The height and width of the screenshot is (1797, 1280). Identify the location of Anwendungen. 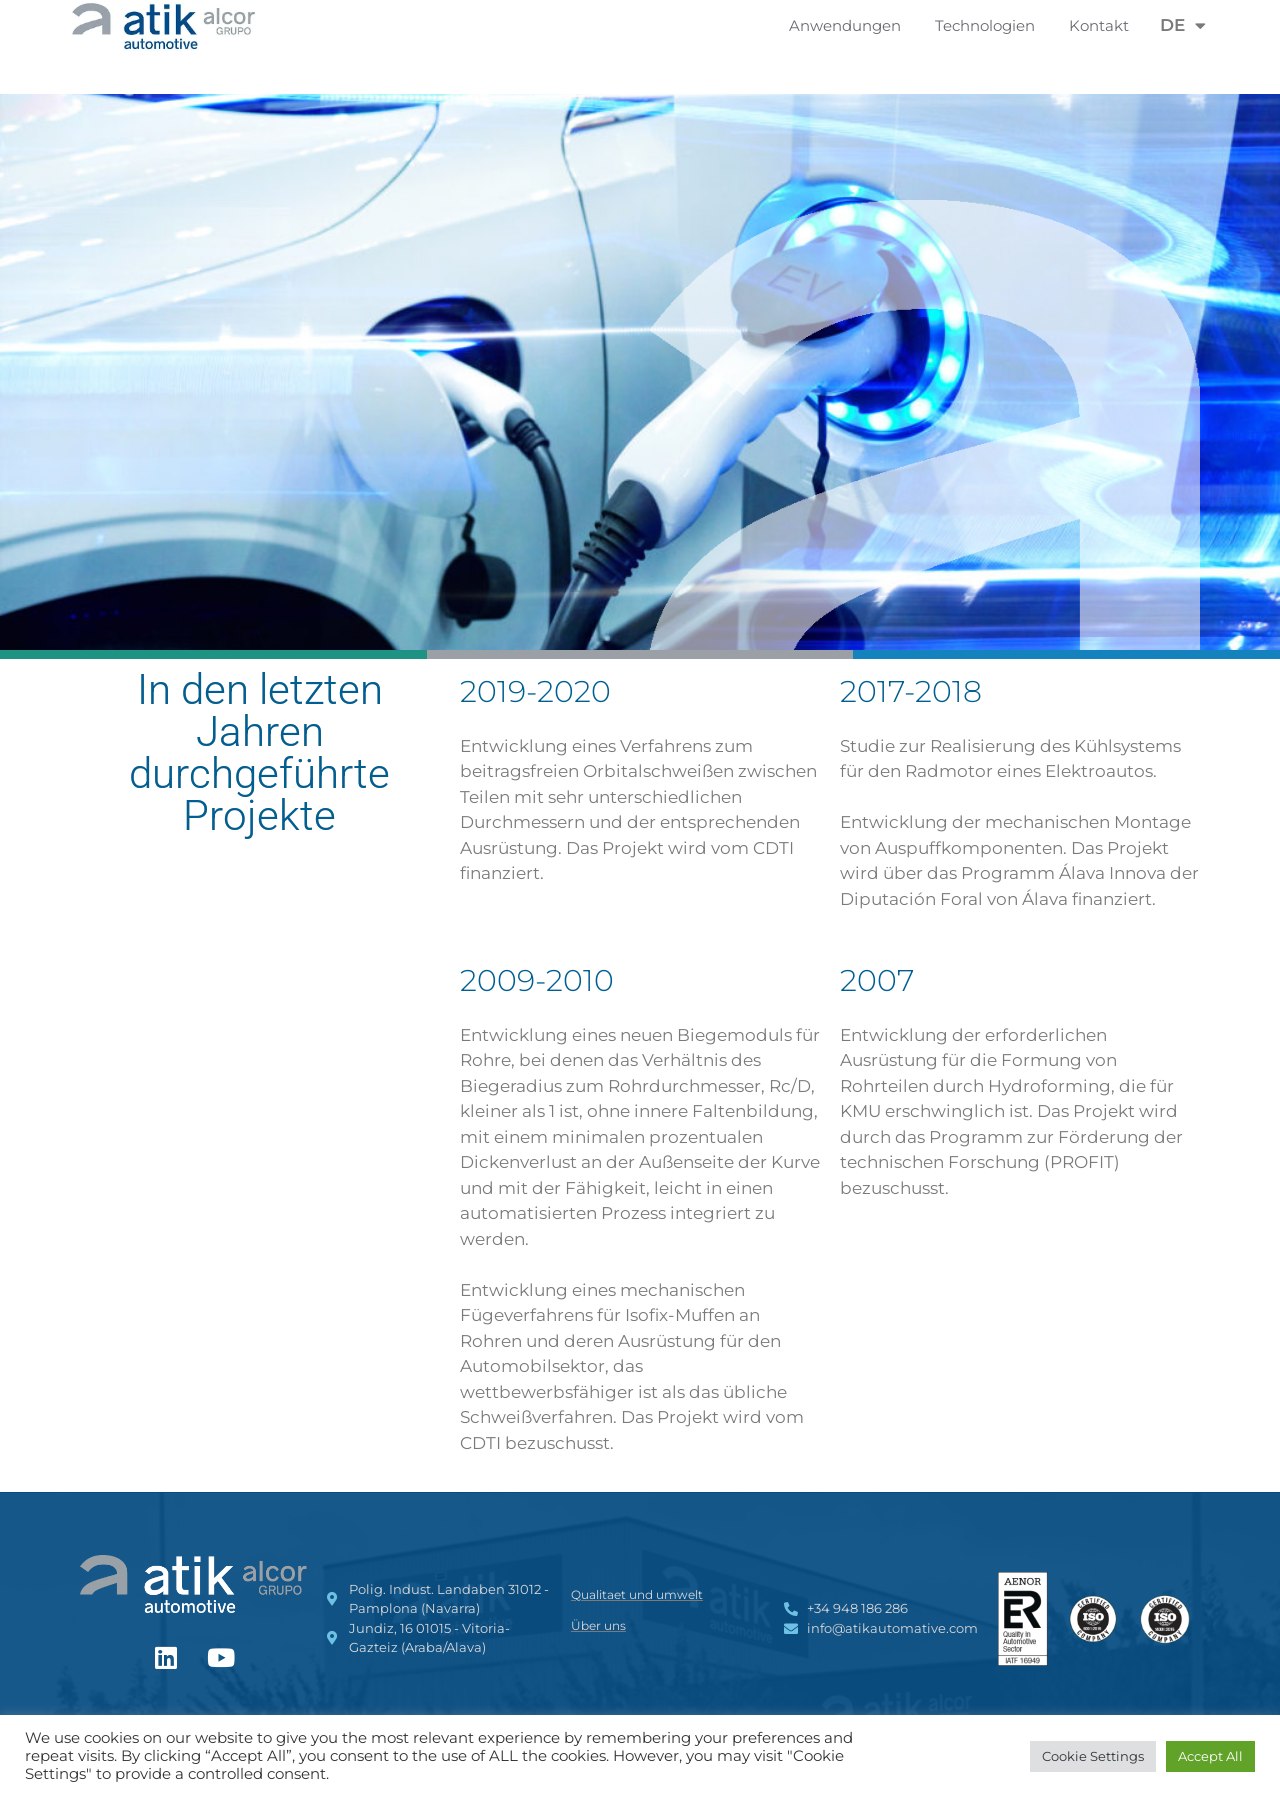
(850, 26).